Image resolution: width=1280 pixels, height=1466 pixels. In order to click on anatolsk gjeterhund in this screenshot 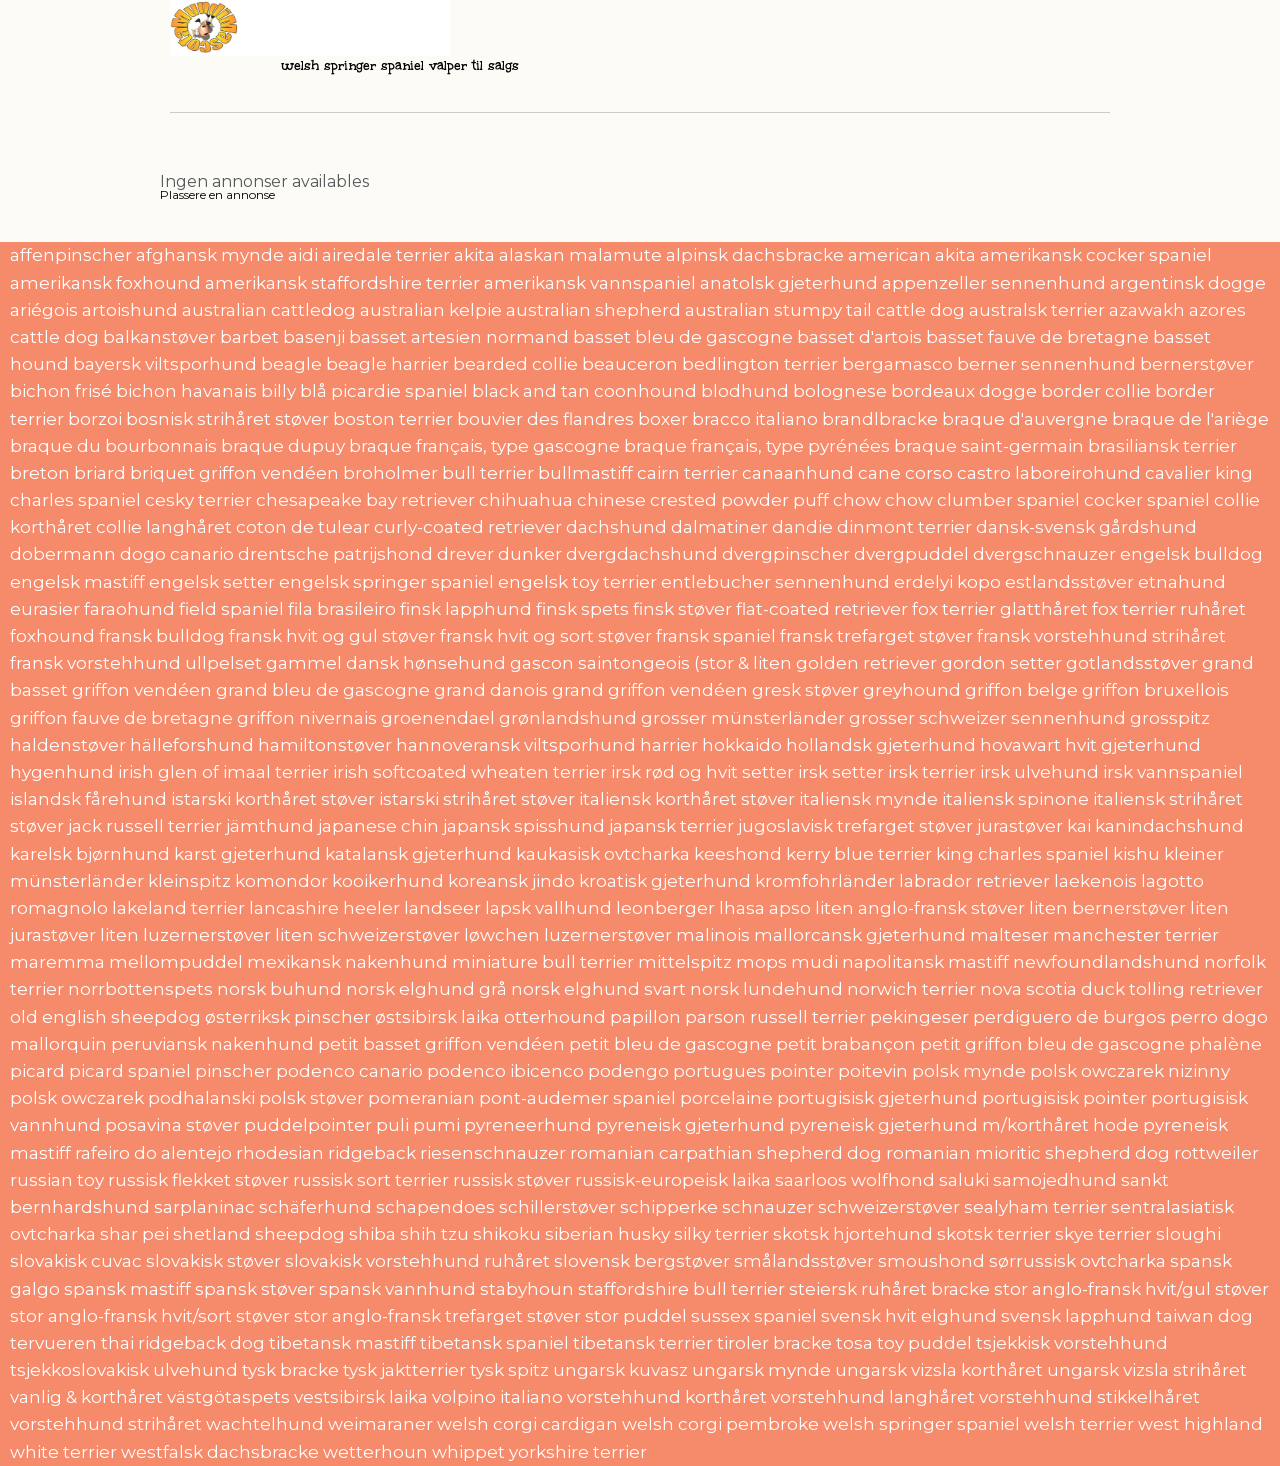, I will do `click(789, 283)`.